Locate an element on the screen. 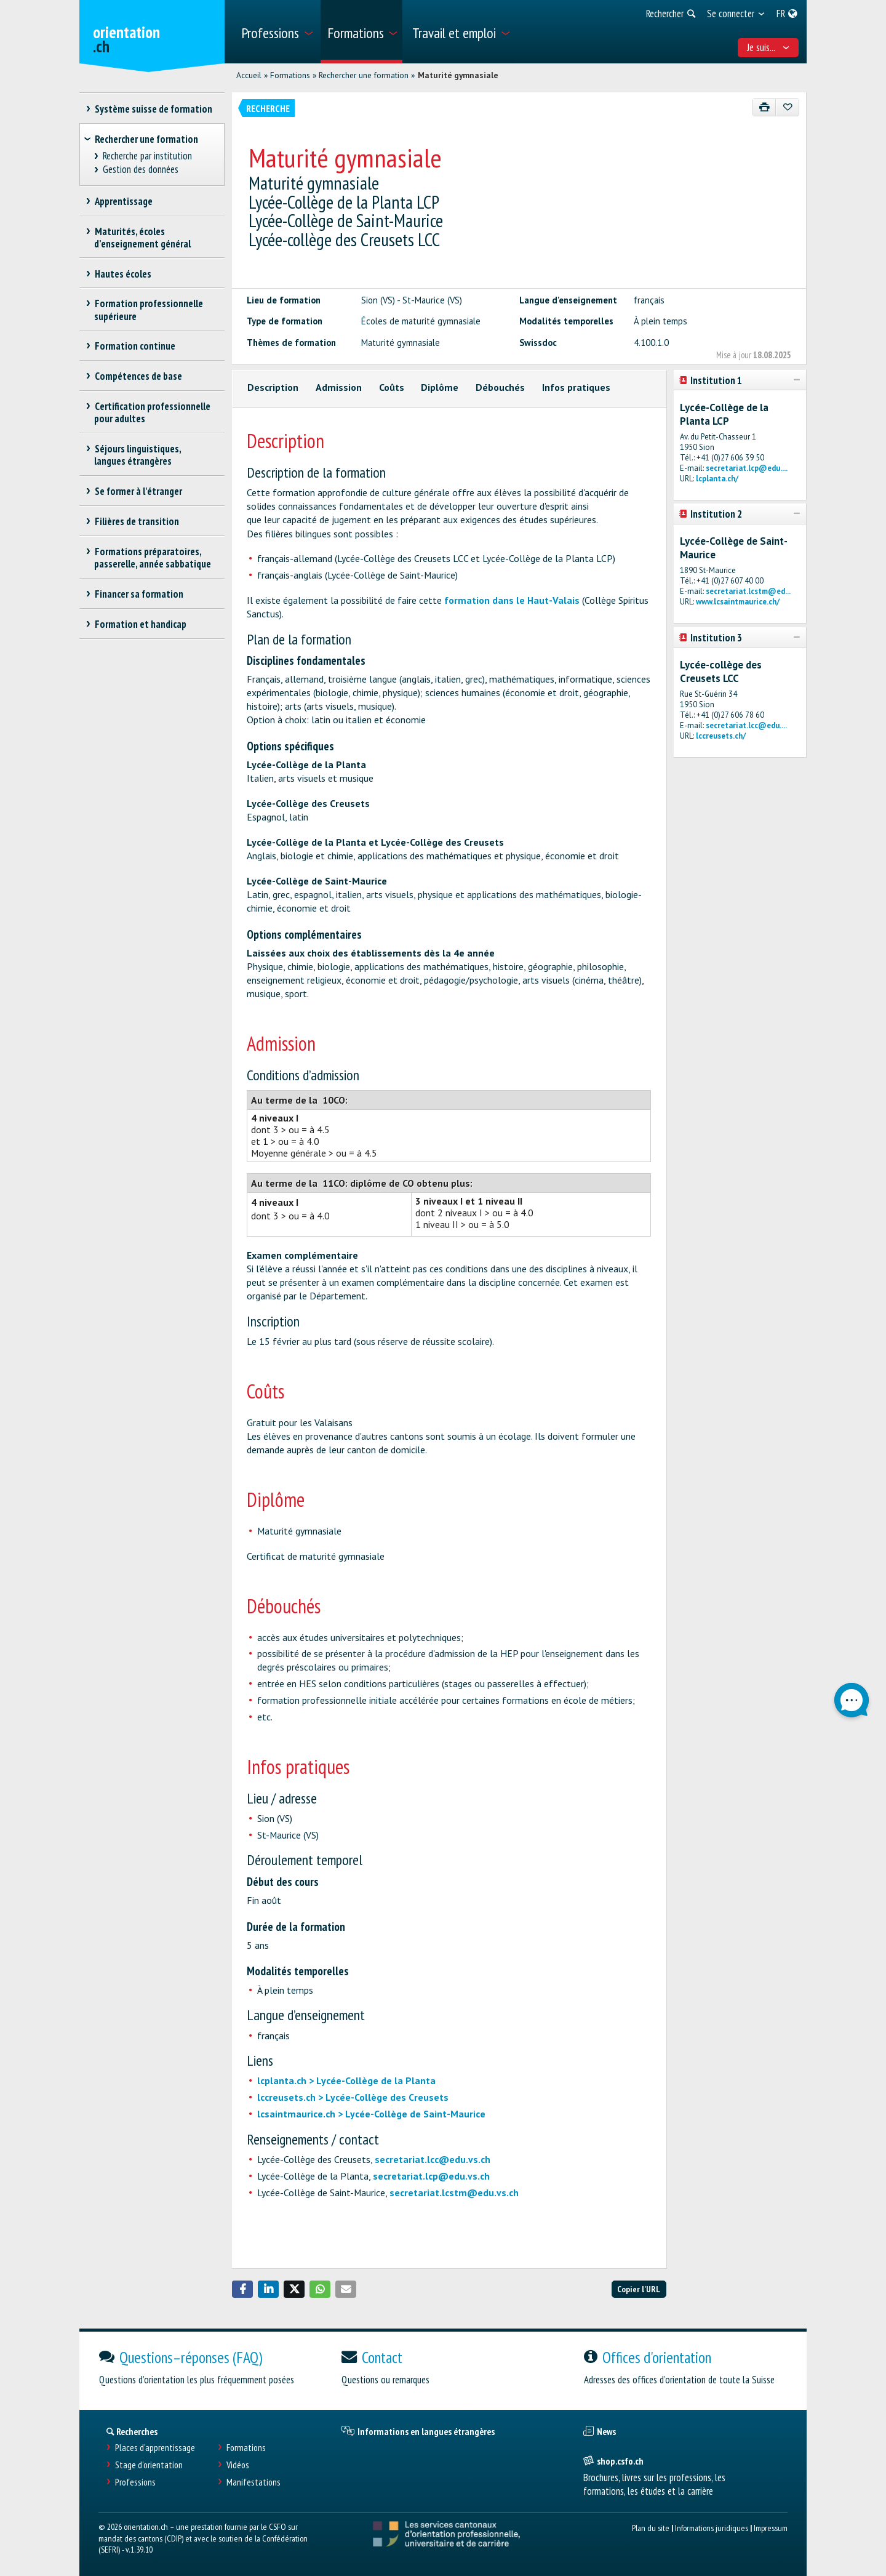 The image size is (886, 2576). lccreusets.ch > Lycée-Collège des Creusets is located at coordinates (353, 2097).